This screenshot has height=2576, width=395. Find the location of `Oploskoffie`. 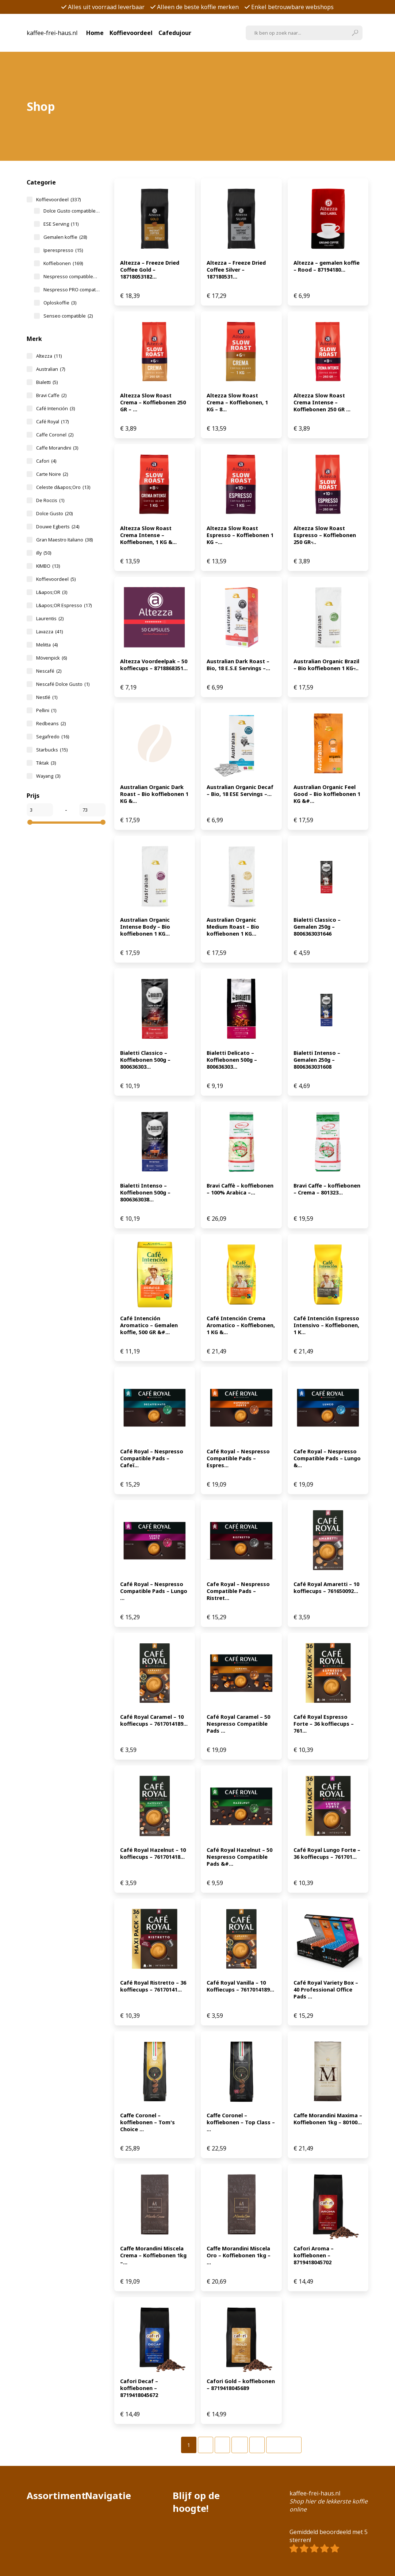

Oploskoffie is located at coordinates (59, 302).